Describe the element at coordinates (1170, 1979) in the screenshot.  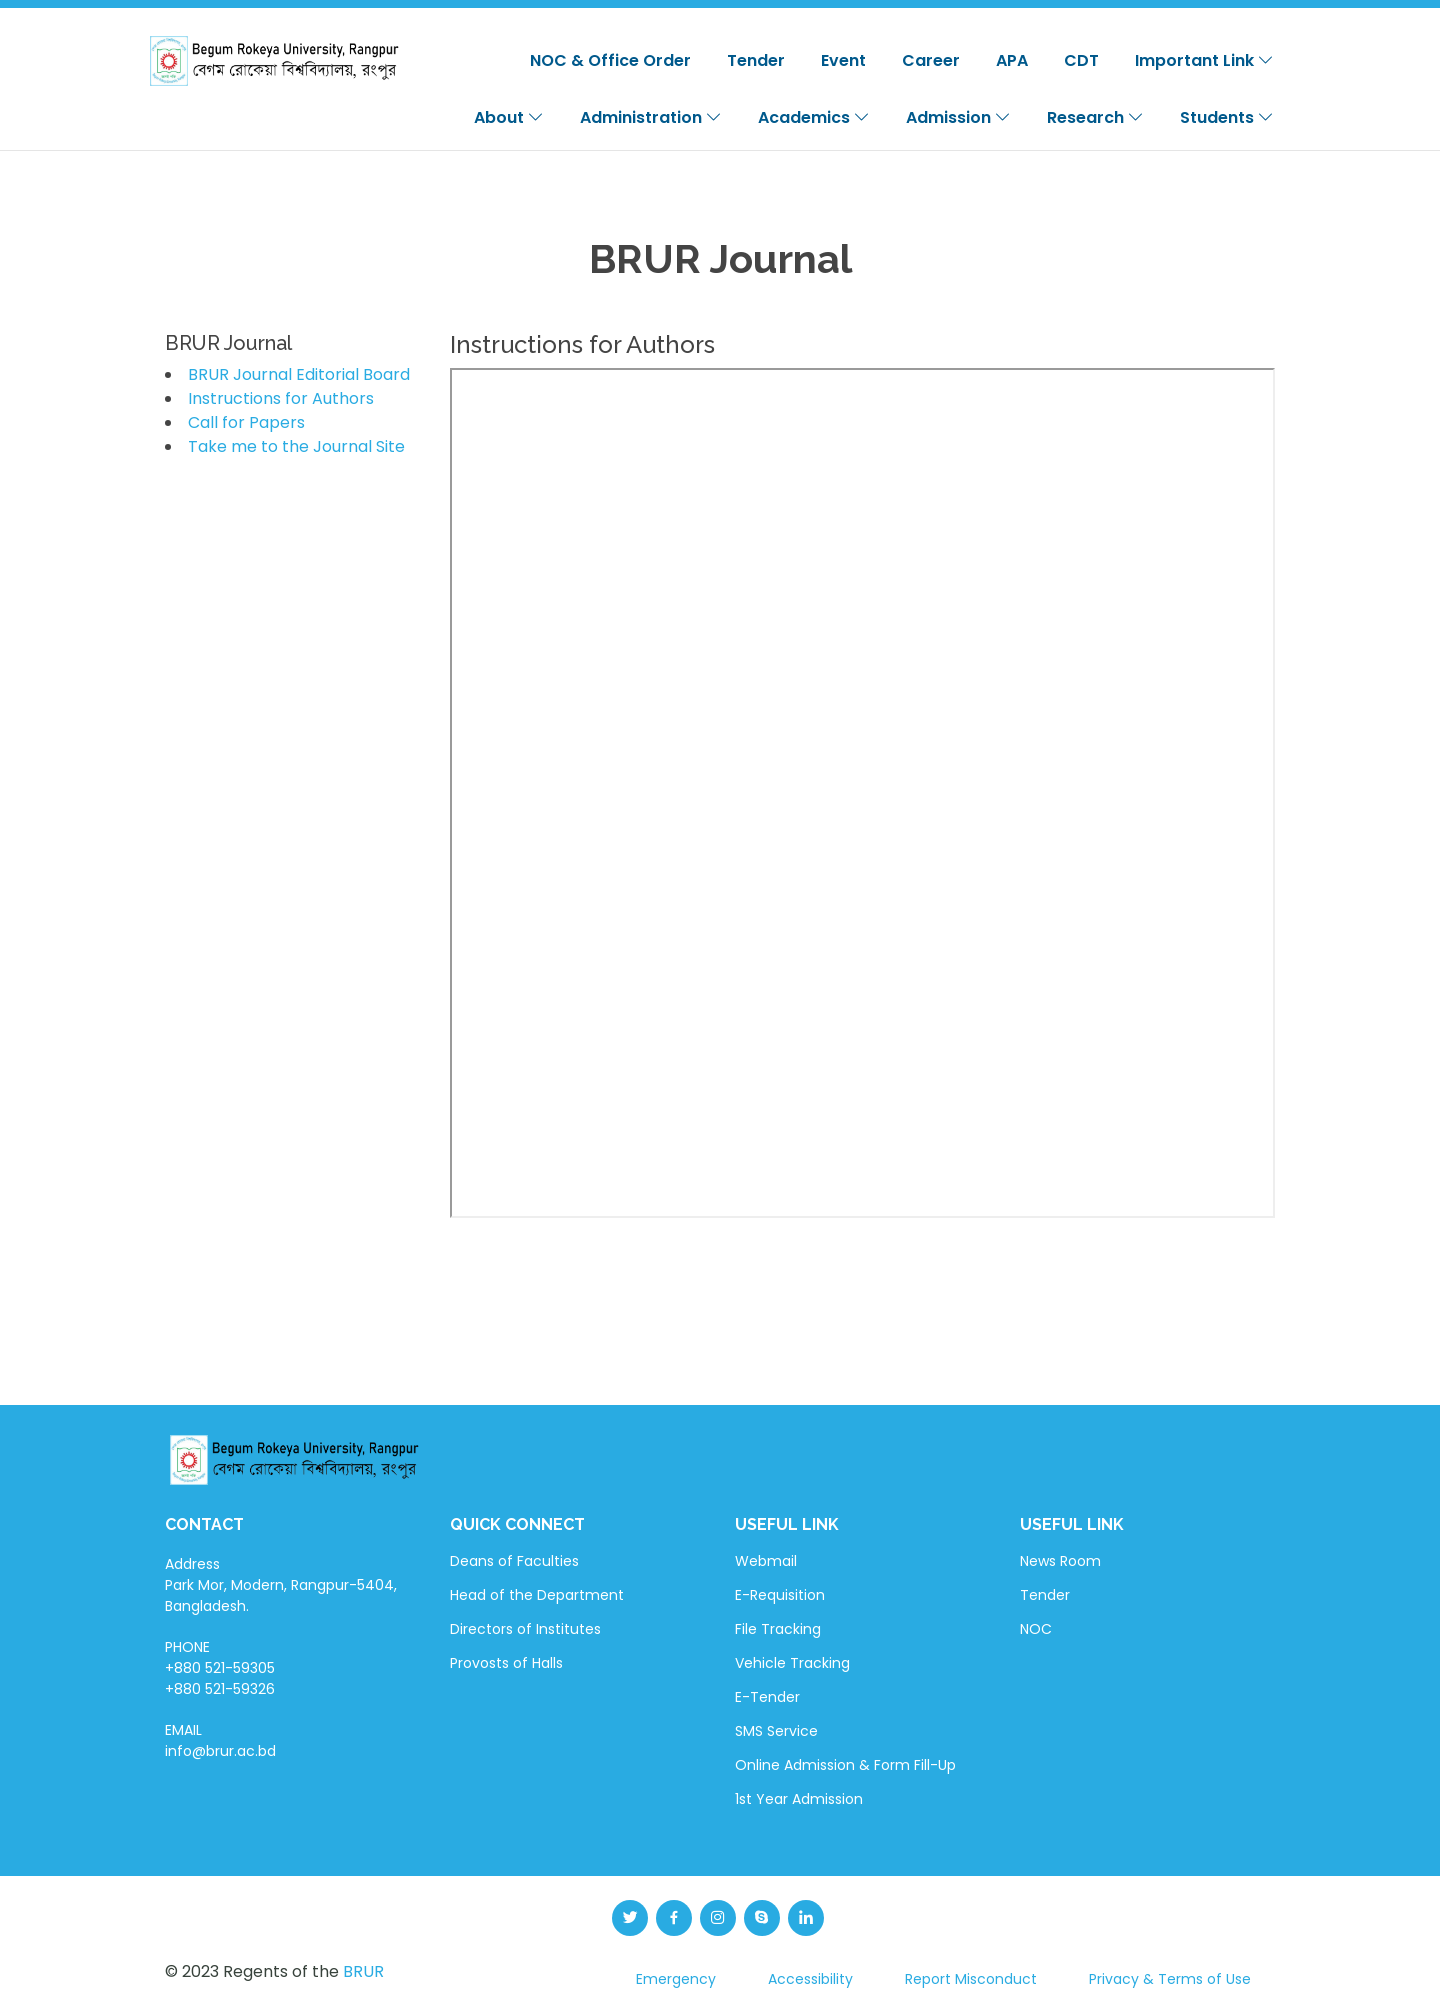
I see `Privacy & Terms of Use` at that location.